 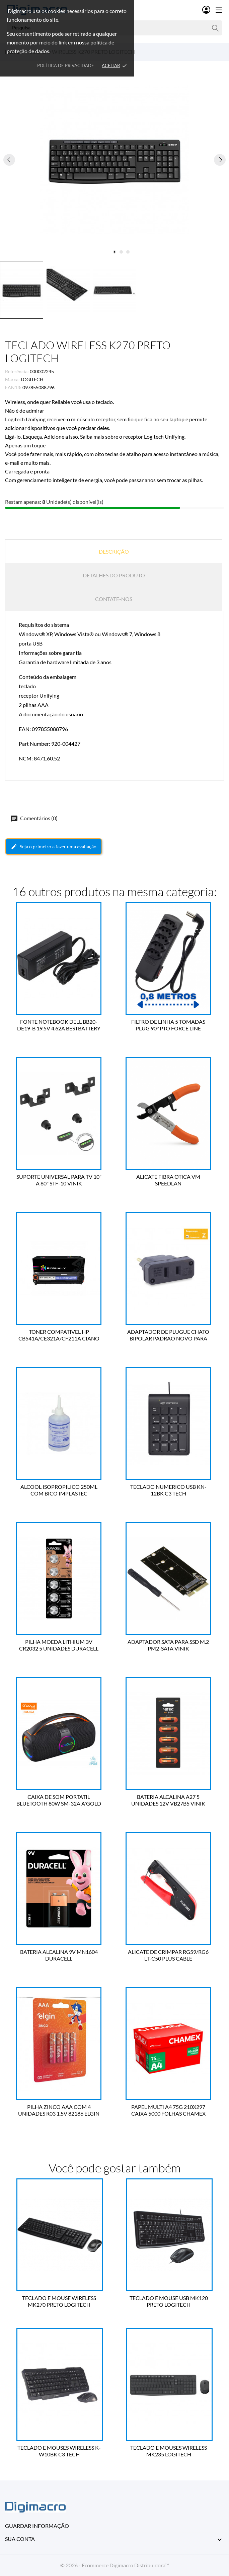 What do you see at coordinates (17, 371) in the screenshot?
I see `Referência:` at bounding box center [17, 371].